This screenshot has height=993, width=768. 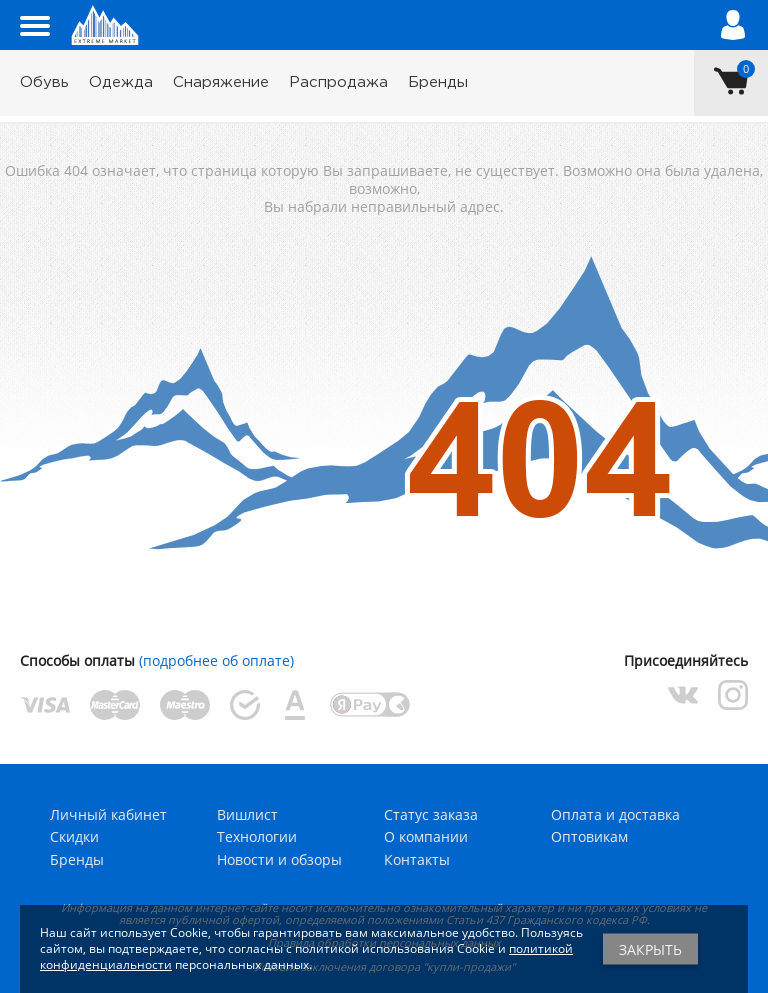 What do you see at coordinates (108, 814) in the screenshot?
I see `Личный кабинет` at bounding box center [108, 814].